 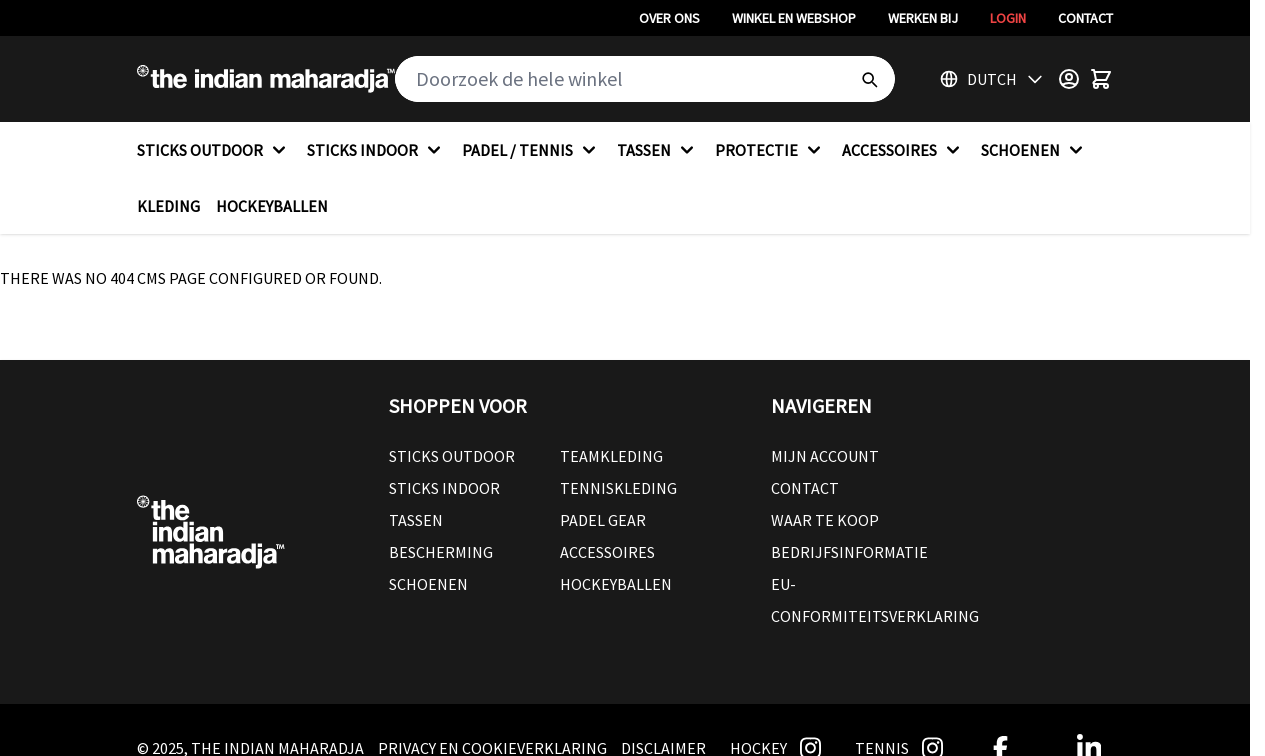 I want to click on PROTECTIE, so click(x=770, y=150).